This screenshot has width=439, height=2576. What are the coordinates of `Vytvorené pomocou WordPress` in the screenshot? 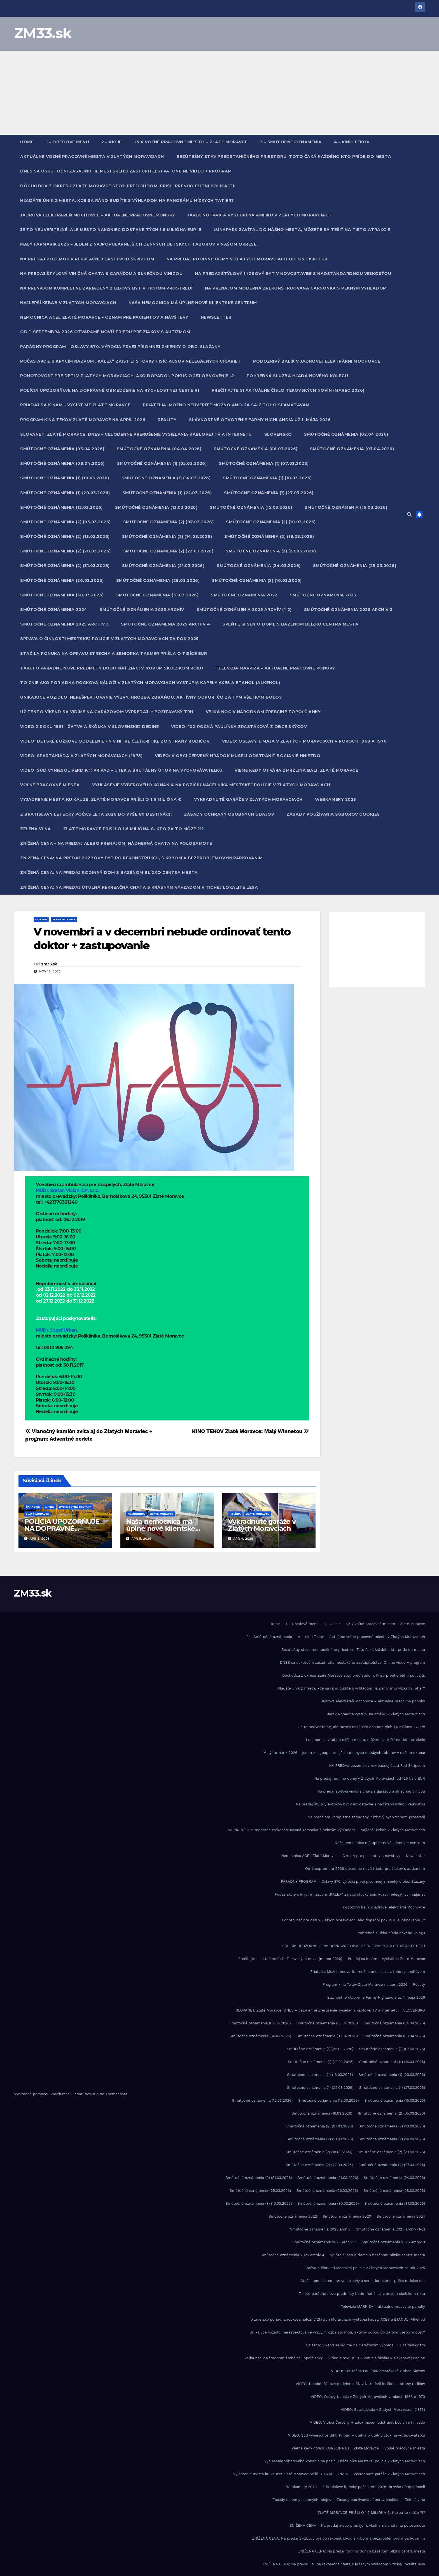 It's located at (42, 2094).